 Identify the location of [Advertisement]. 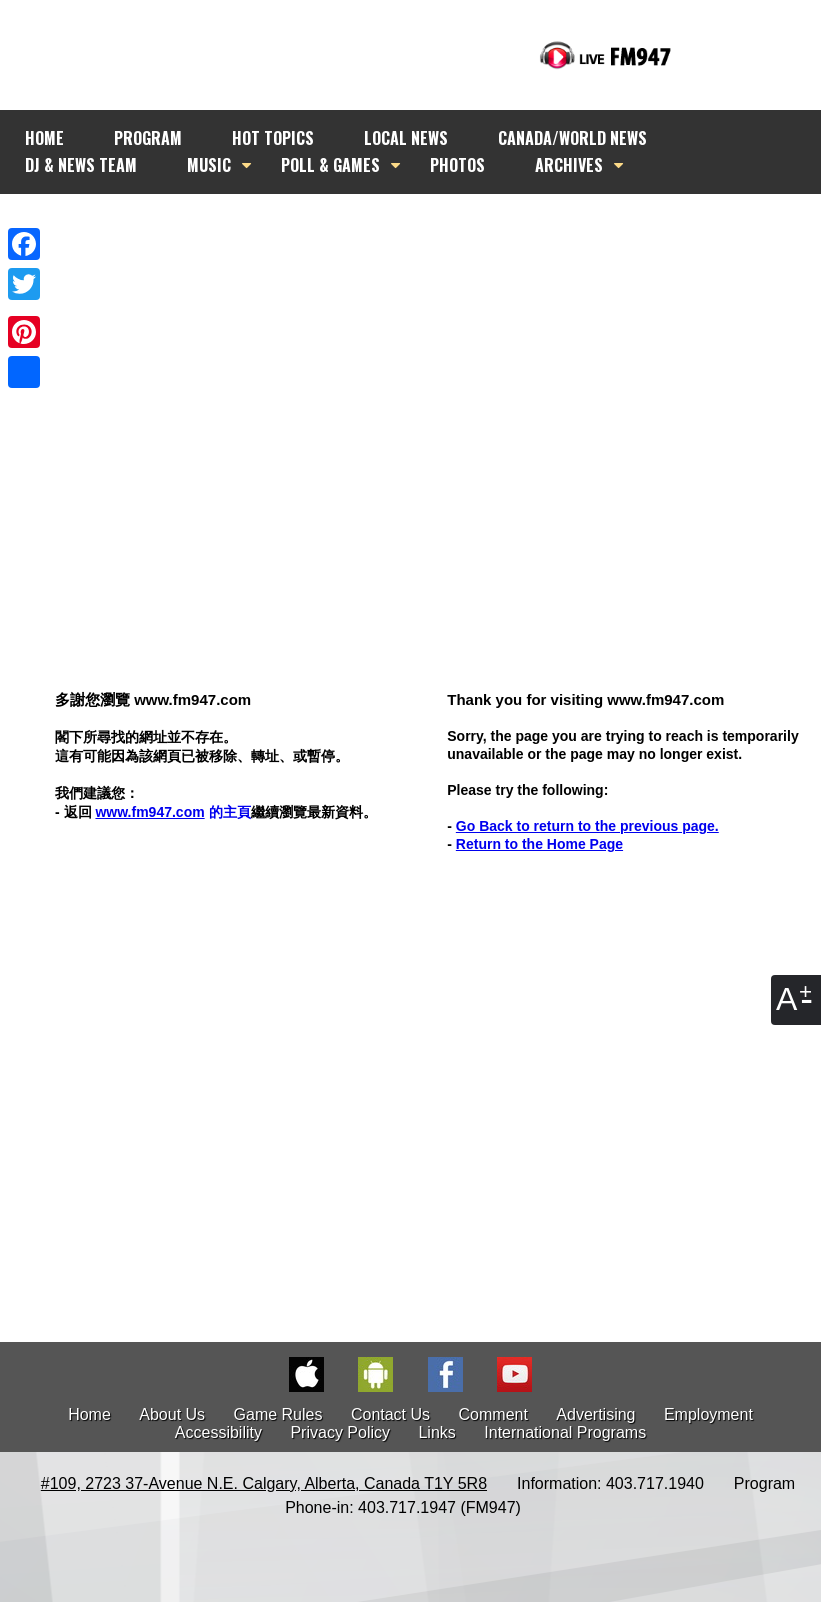
(400, 404).